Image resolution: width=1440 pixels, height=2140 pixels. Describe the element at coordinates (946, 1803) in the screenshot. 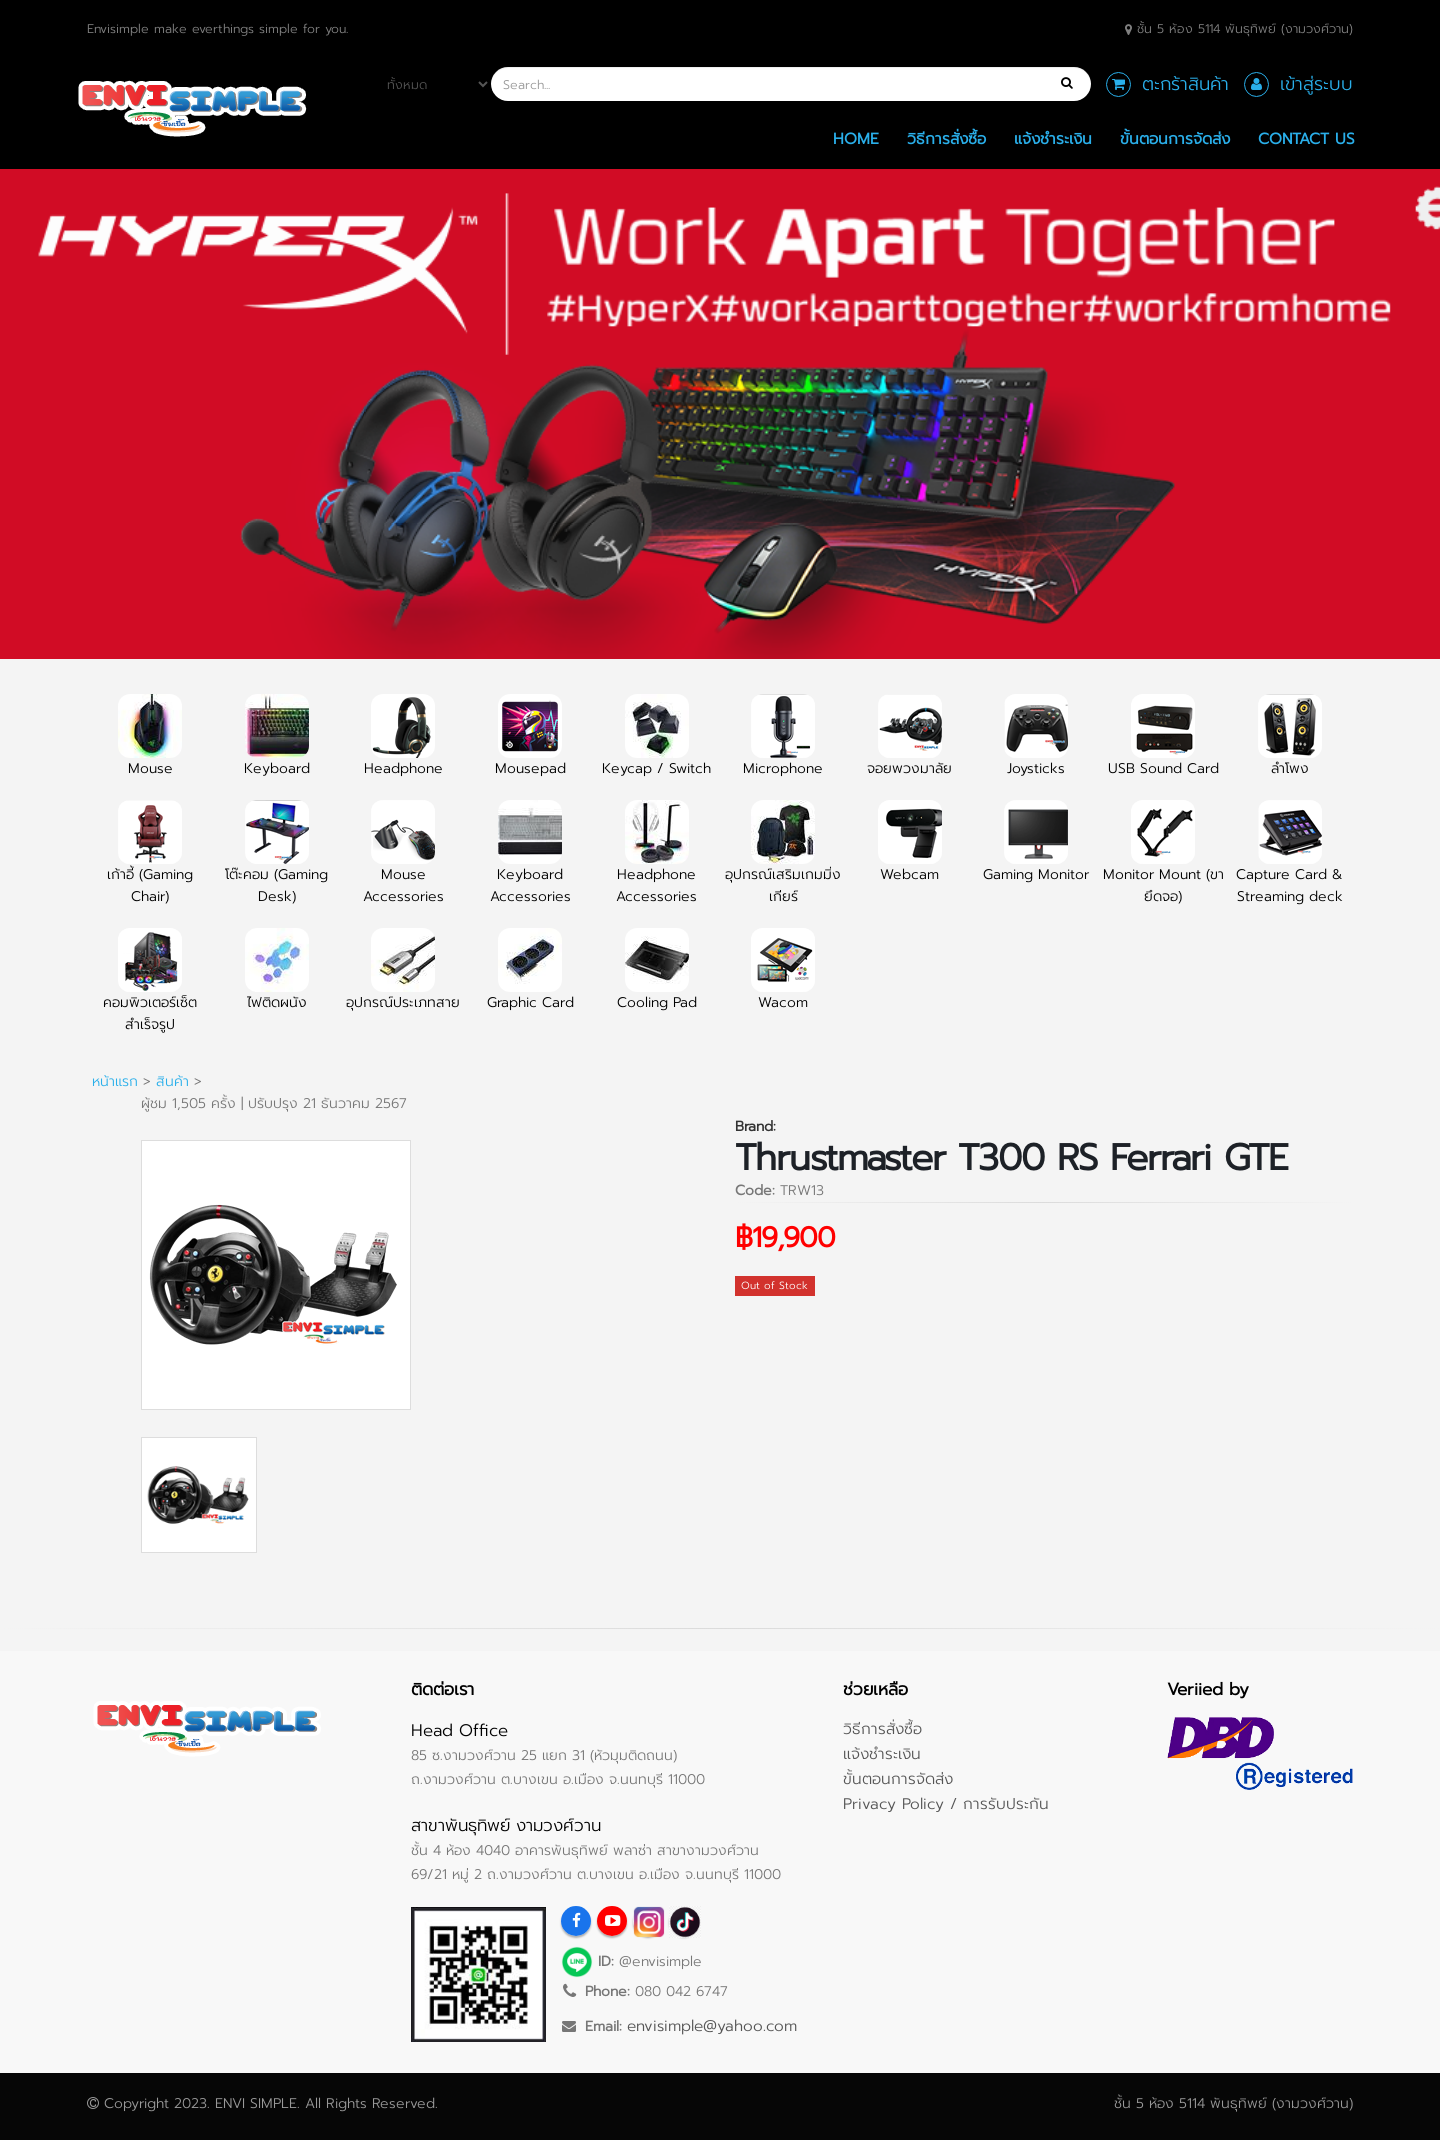

I see `Privacy Policy / การรับประกัน` at that location.